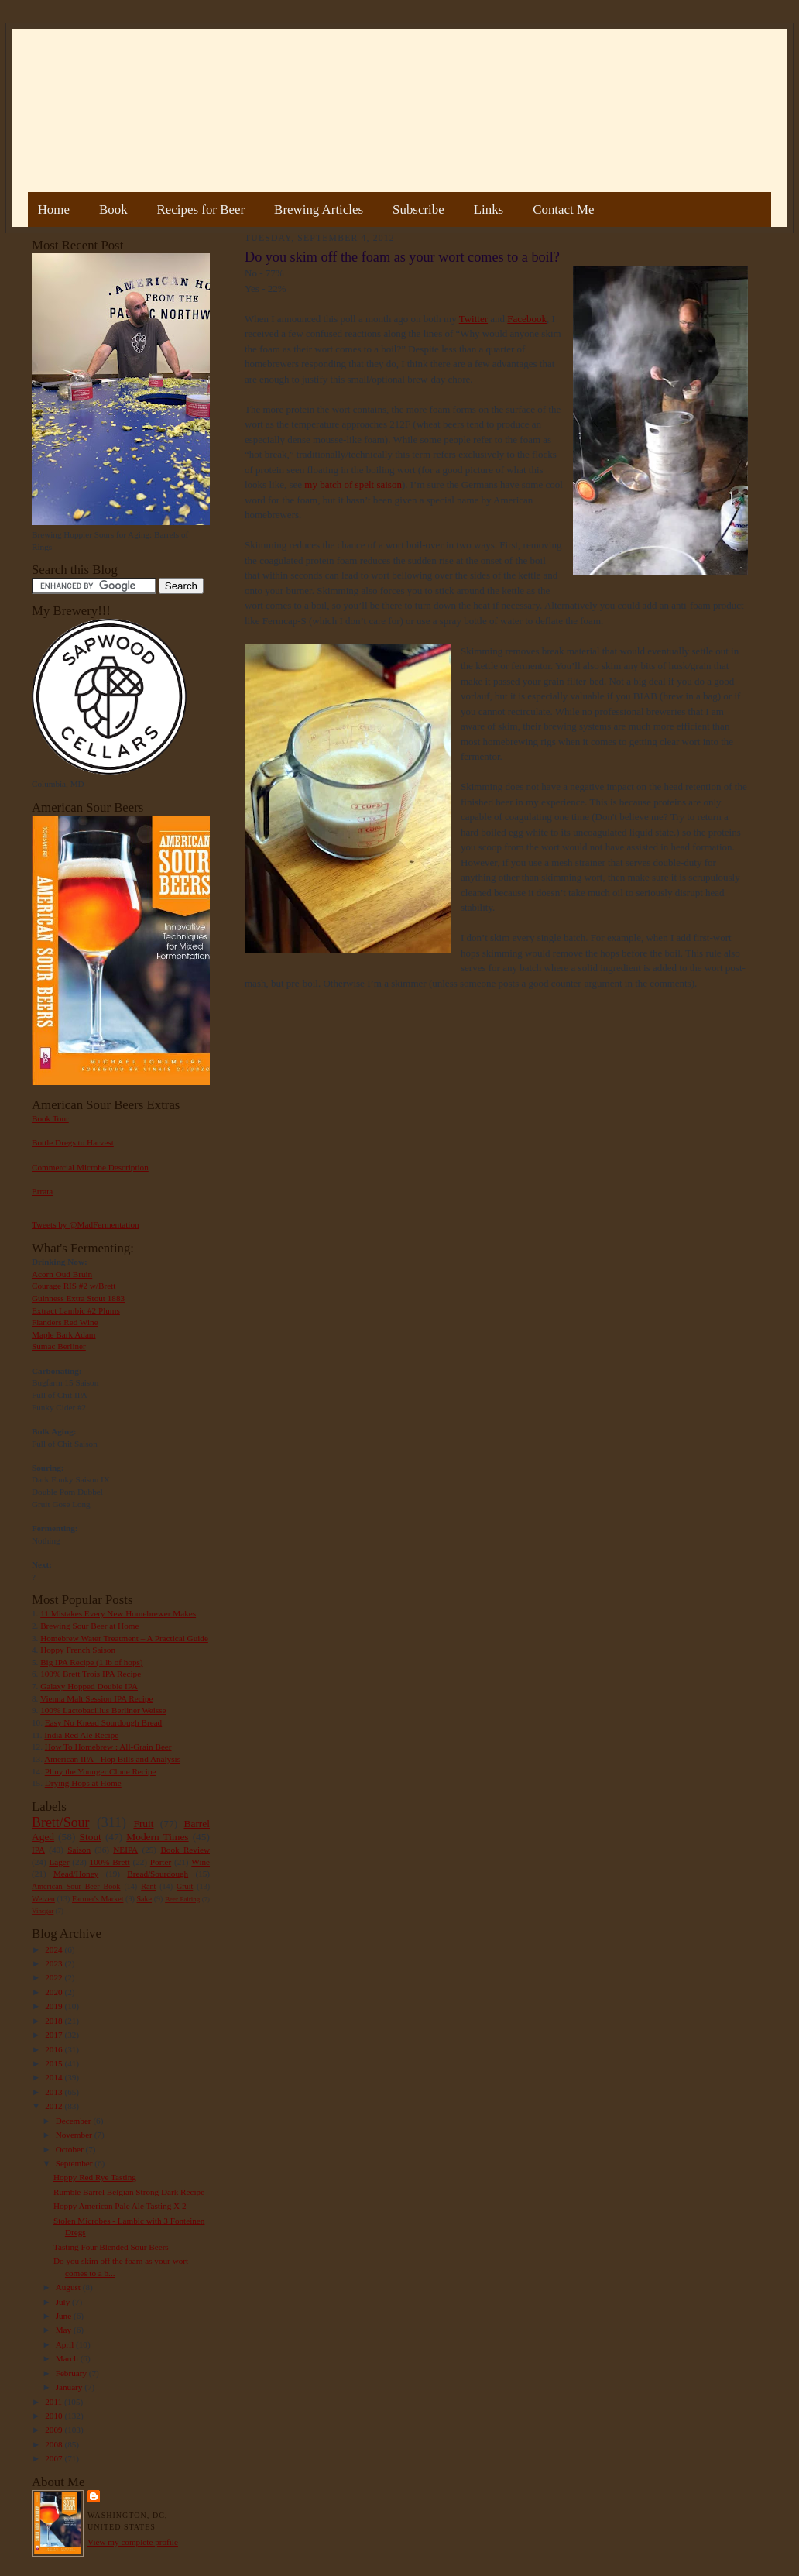  Describe the element at coordinates (182, 1899) in the screenshot. I see `Beer Pairing` at that location.